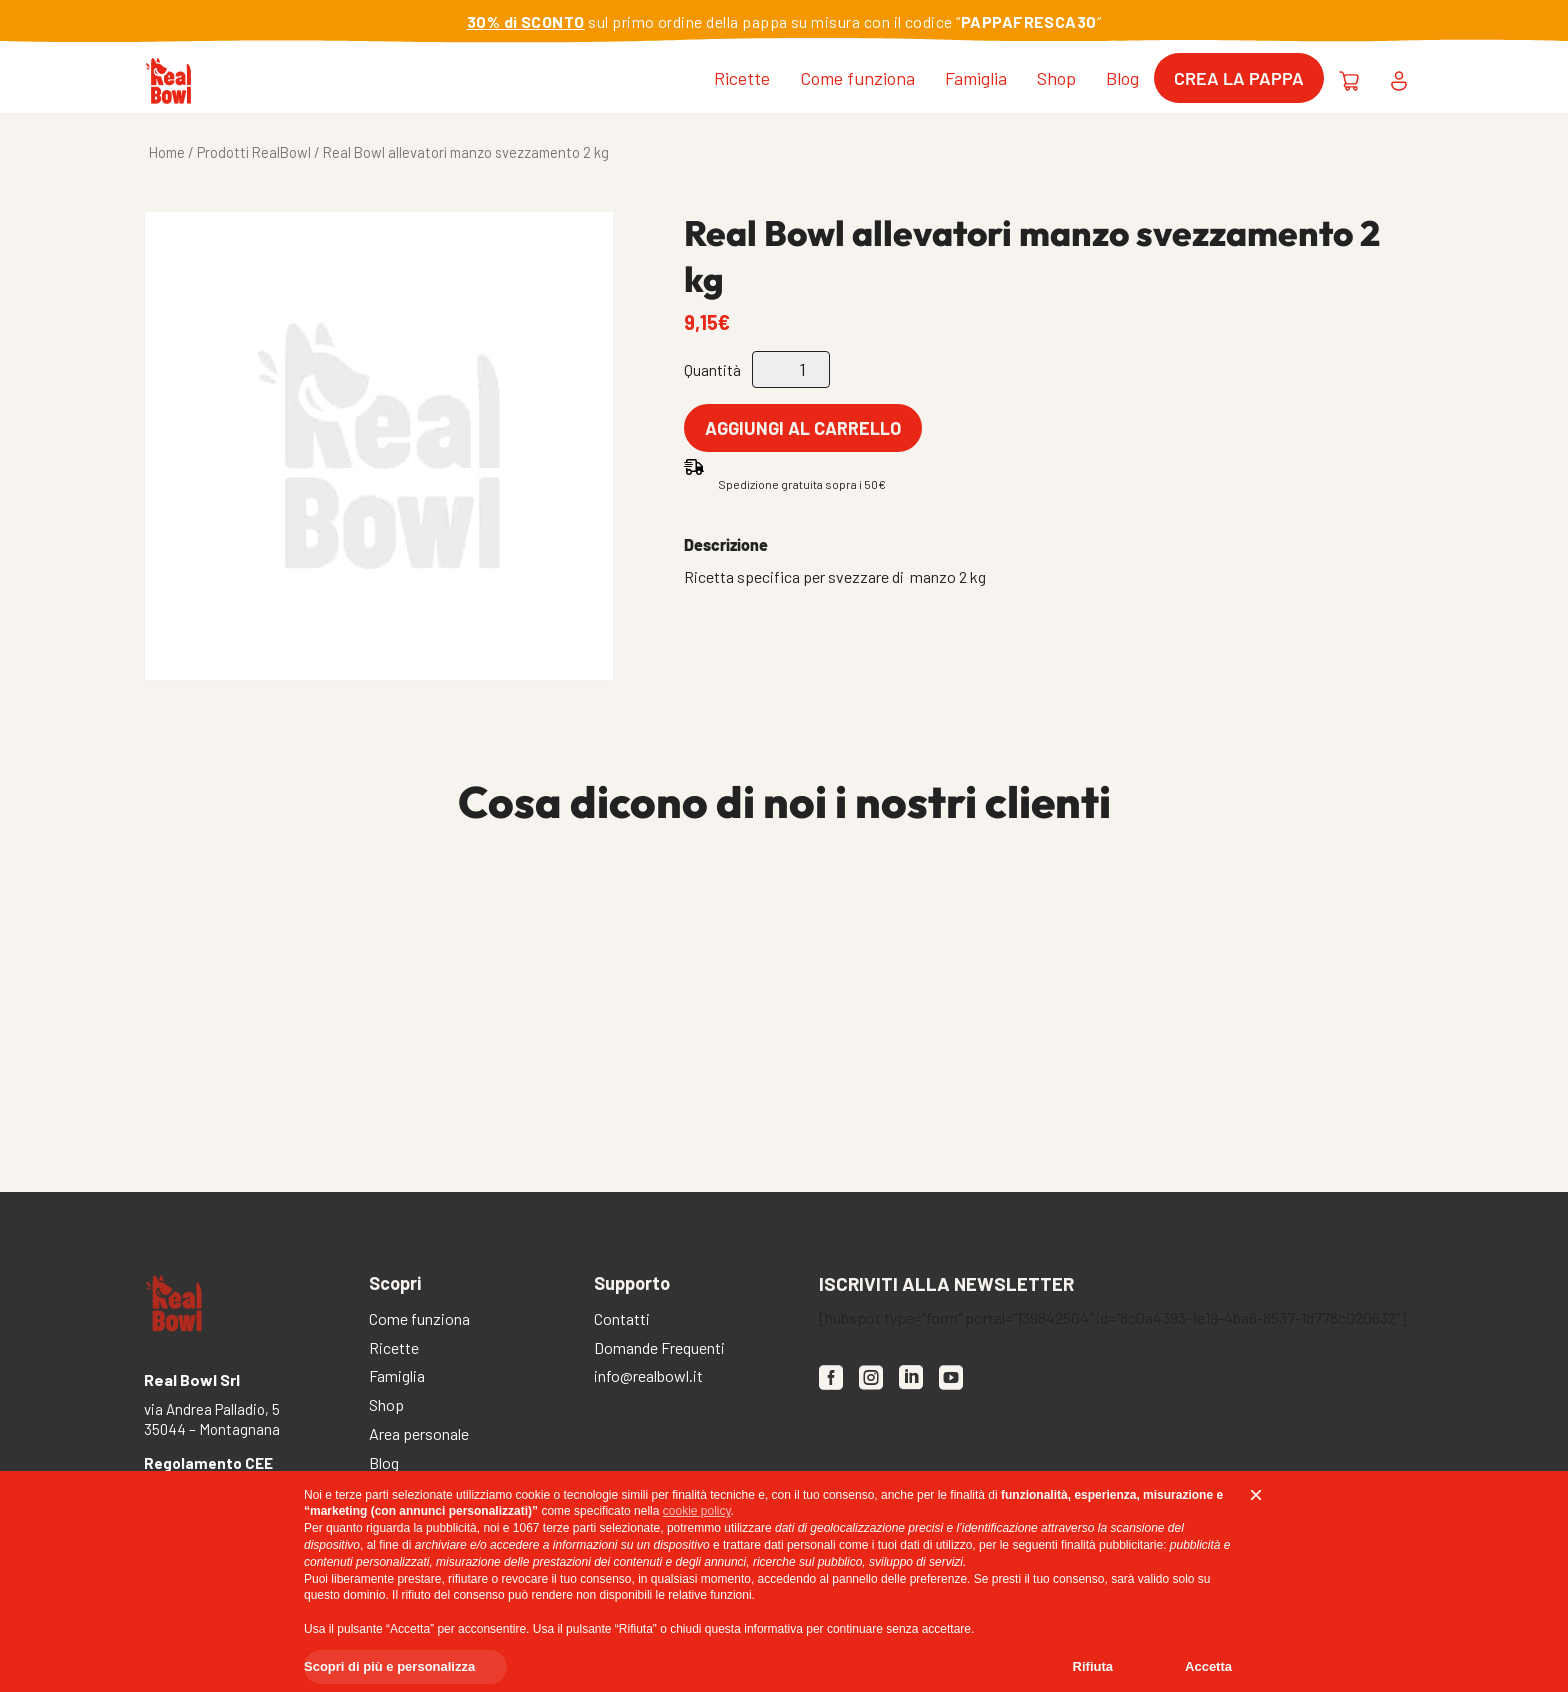 The height and width of the screenshot is (1692, 1568). What do you see at coordinates (659, 1349) in the screenshot?
I see `Domande Frequenti` at bounding box center [659, 1349].